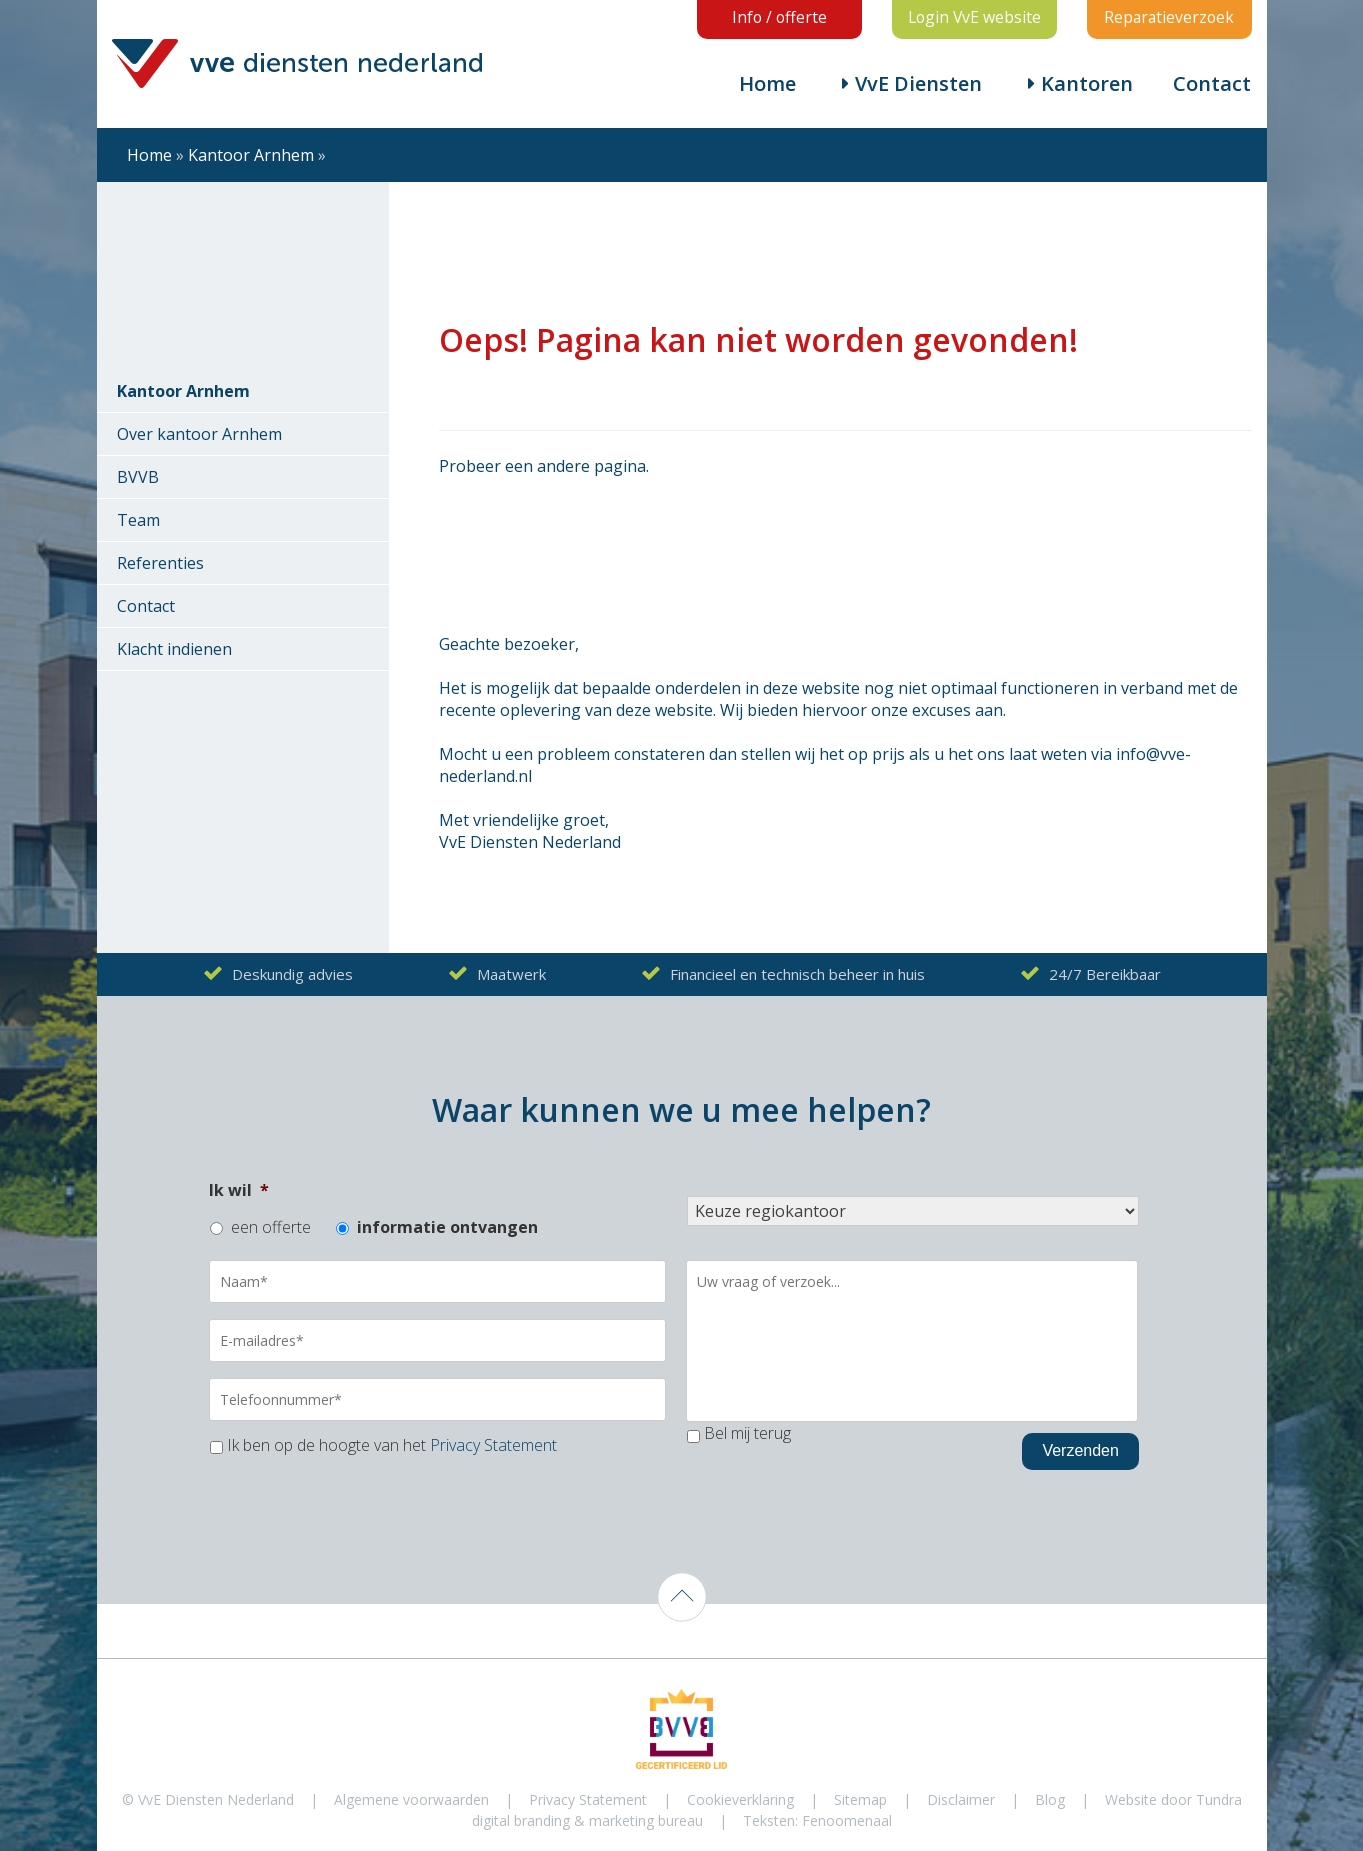 Image resolution: width=1363 pixels, height=1851 pixels. What do you see at coordinates (1169, 18) in the screenshot?
I see `Reparatieverzoek` at bounding box center [1169, 18].